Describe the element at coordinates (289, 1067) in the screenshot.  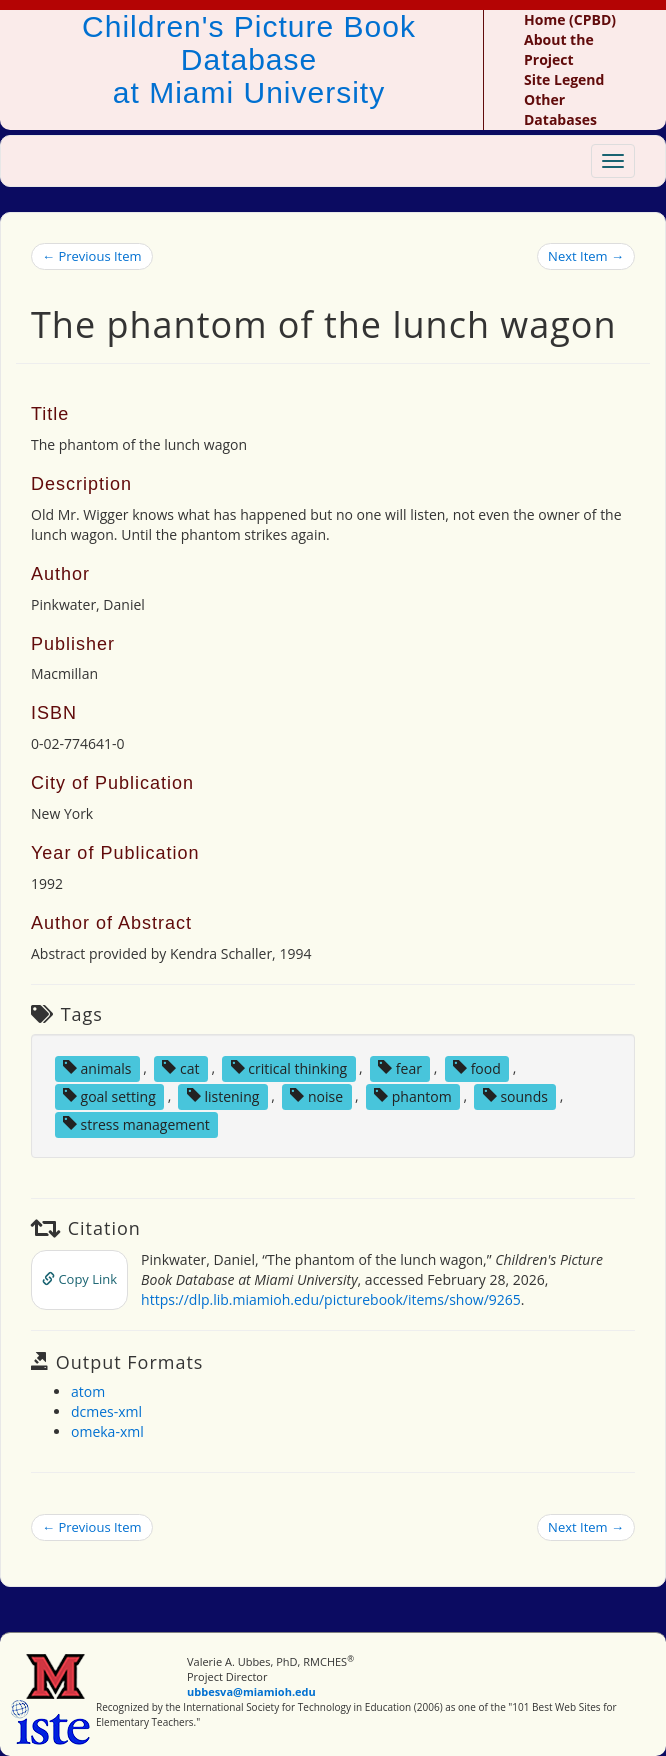
I see `critical thinking` at that location.